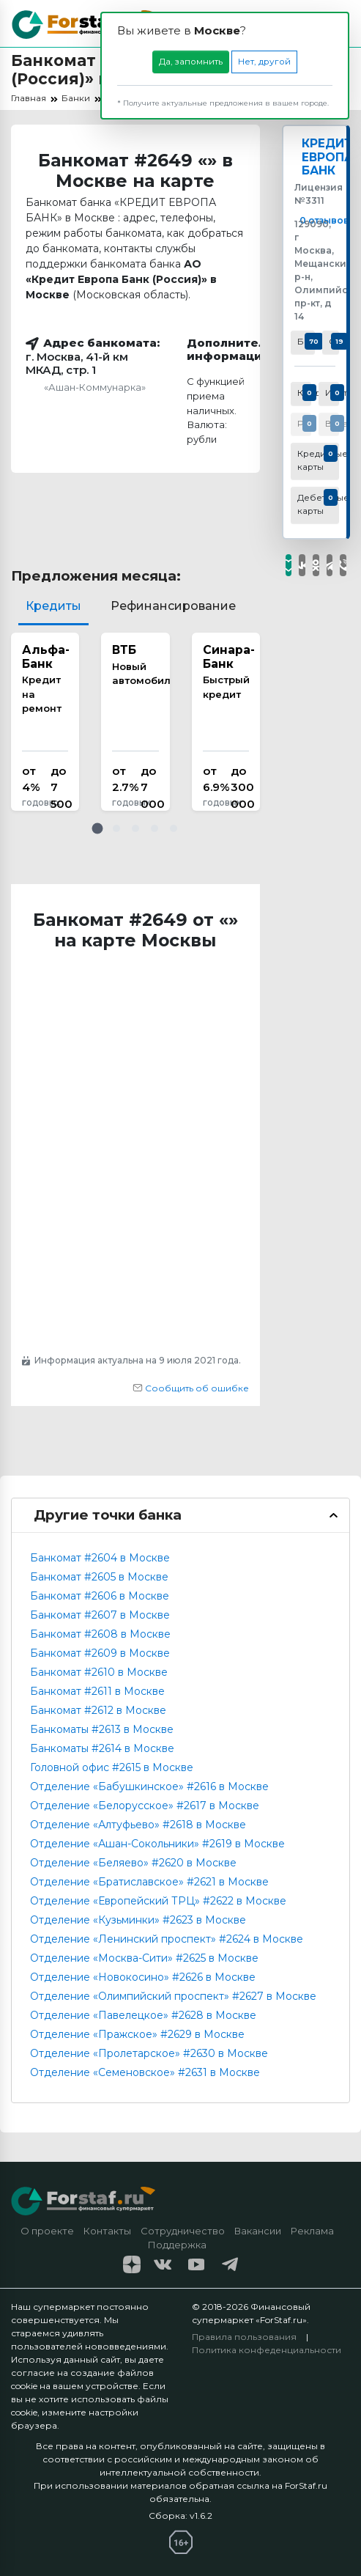 This screenshot has height=2576, width=361. What do you see at coordinates (158, 1900) in the screenshot?
I see `Отделение «Европейский ТРЦ» #2622 в Москве` at bounding box center [158, 1900].